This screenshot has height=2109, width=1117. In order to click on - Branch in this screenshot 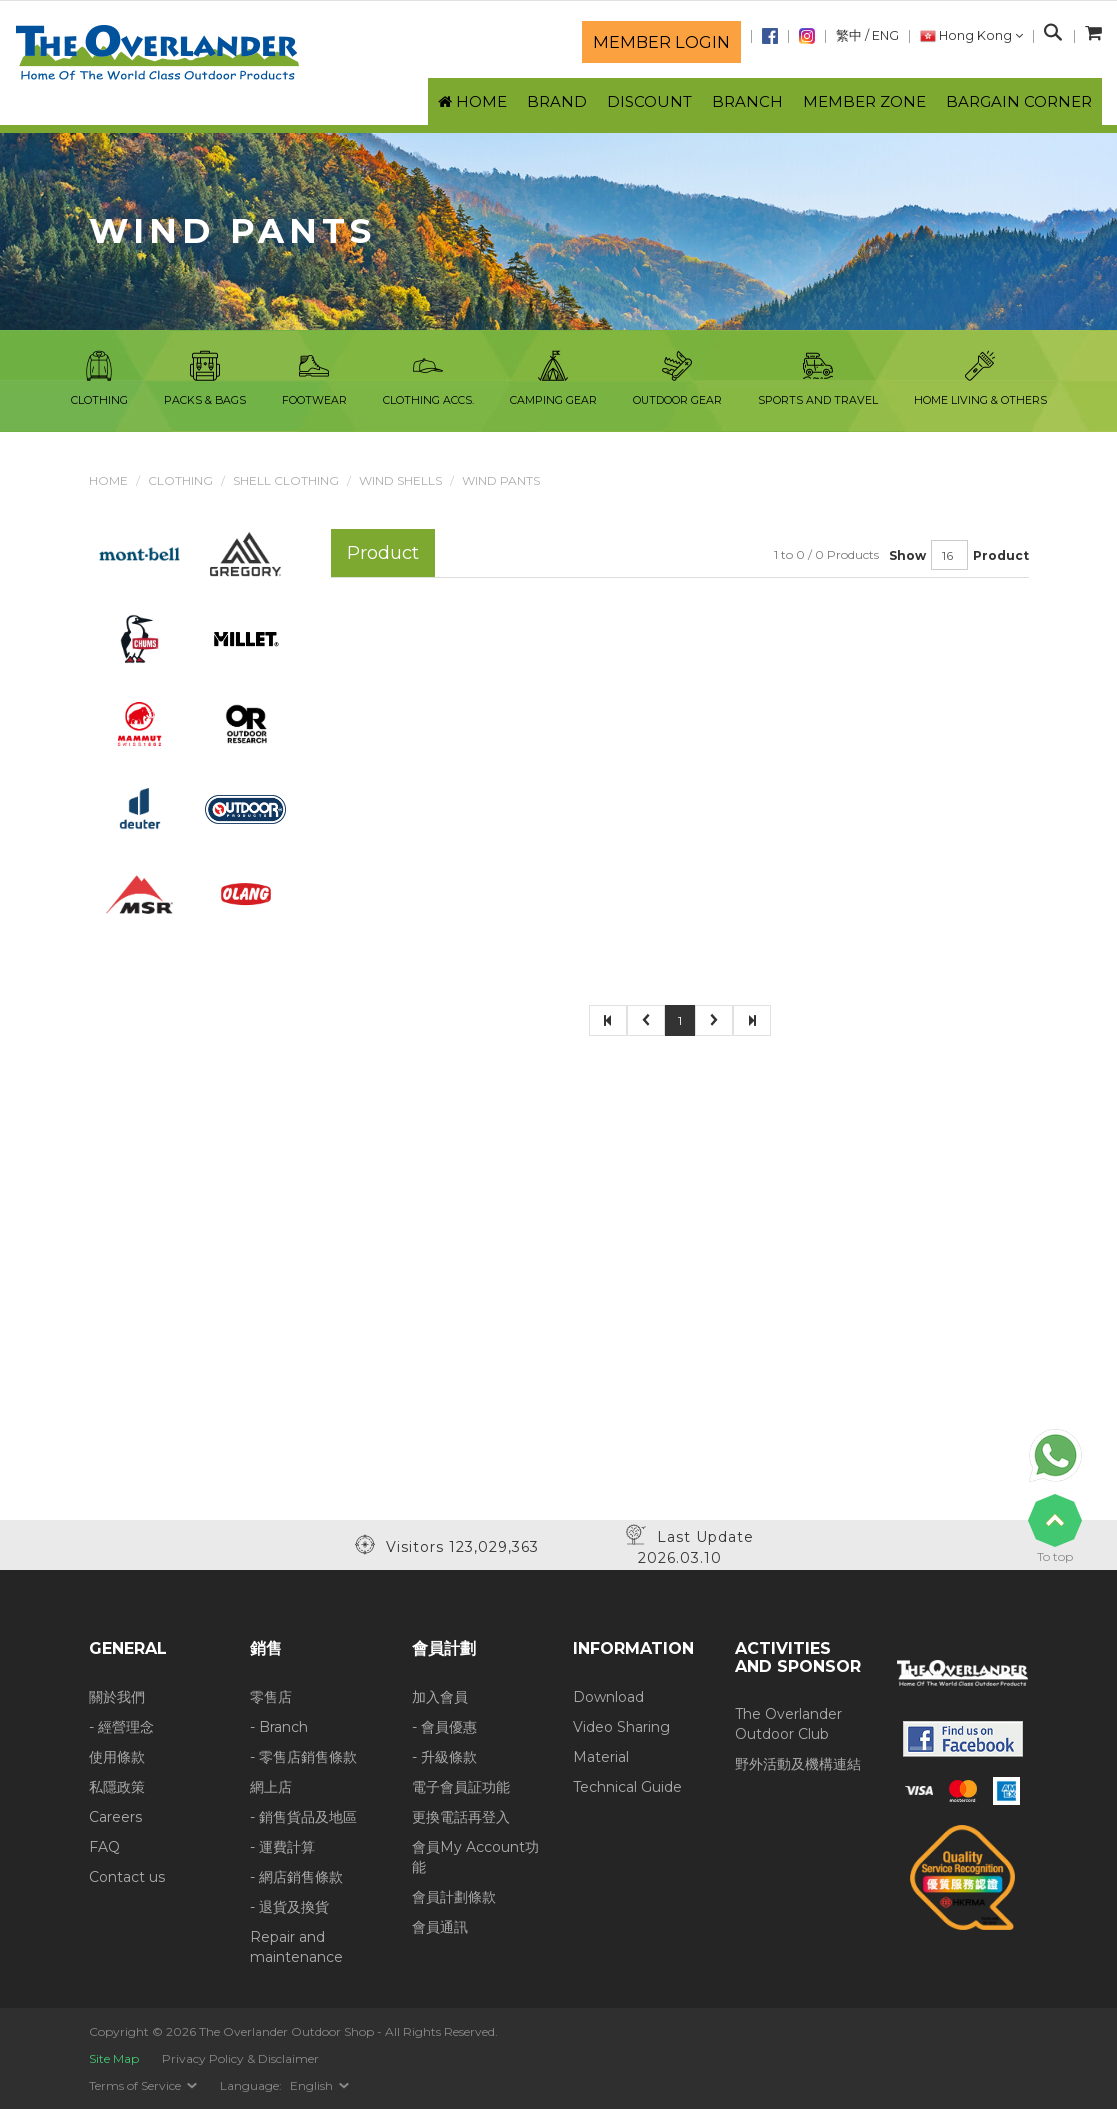, I will do `click(279, 1727)`.